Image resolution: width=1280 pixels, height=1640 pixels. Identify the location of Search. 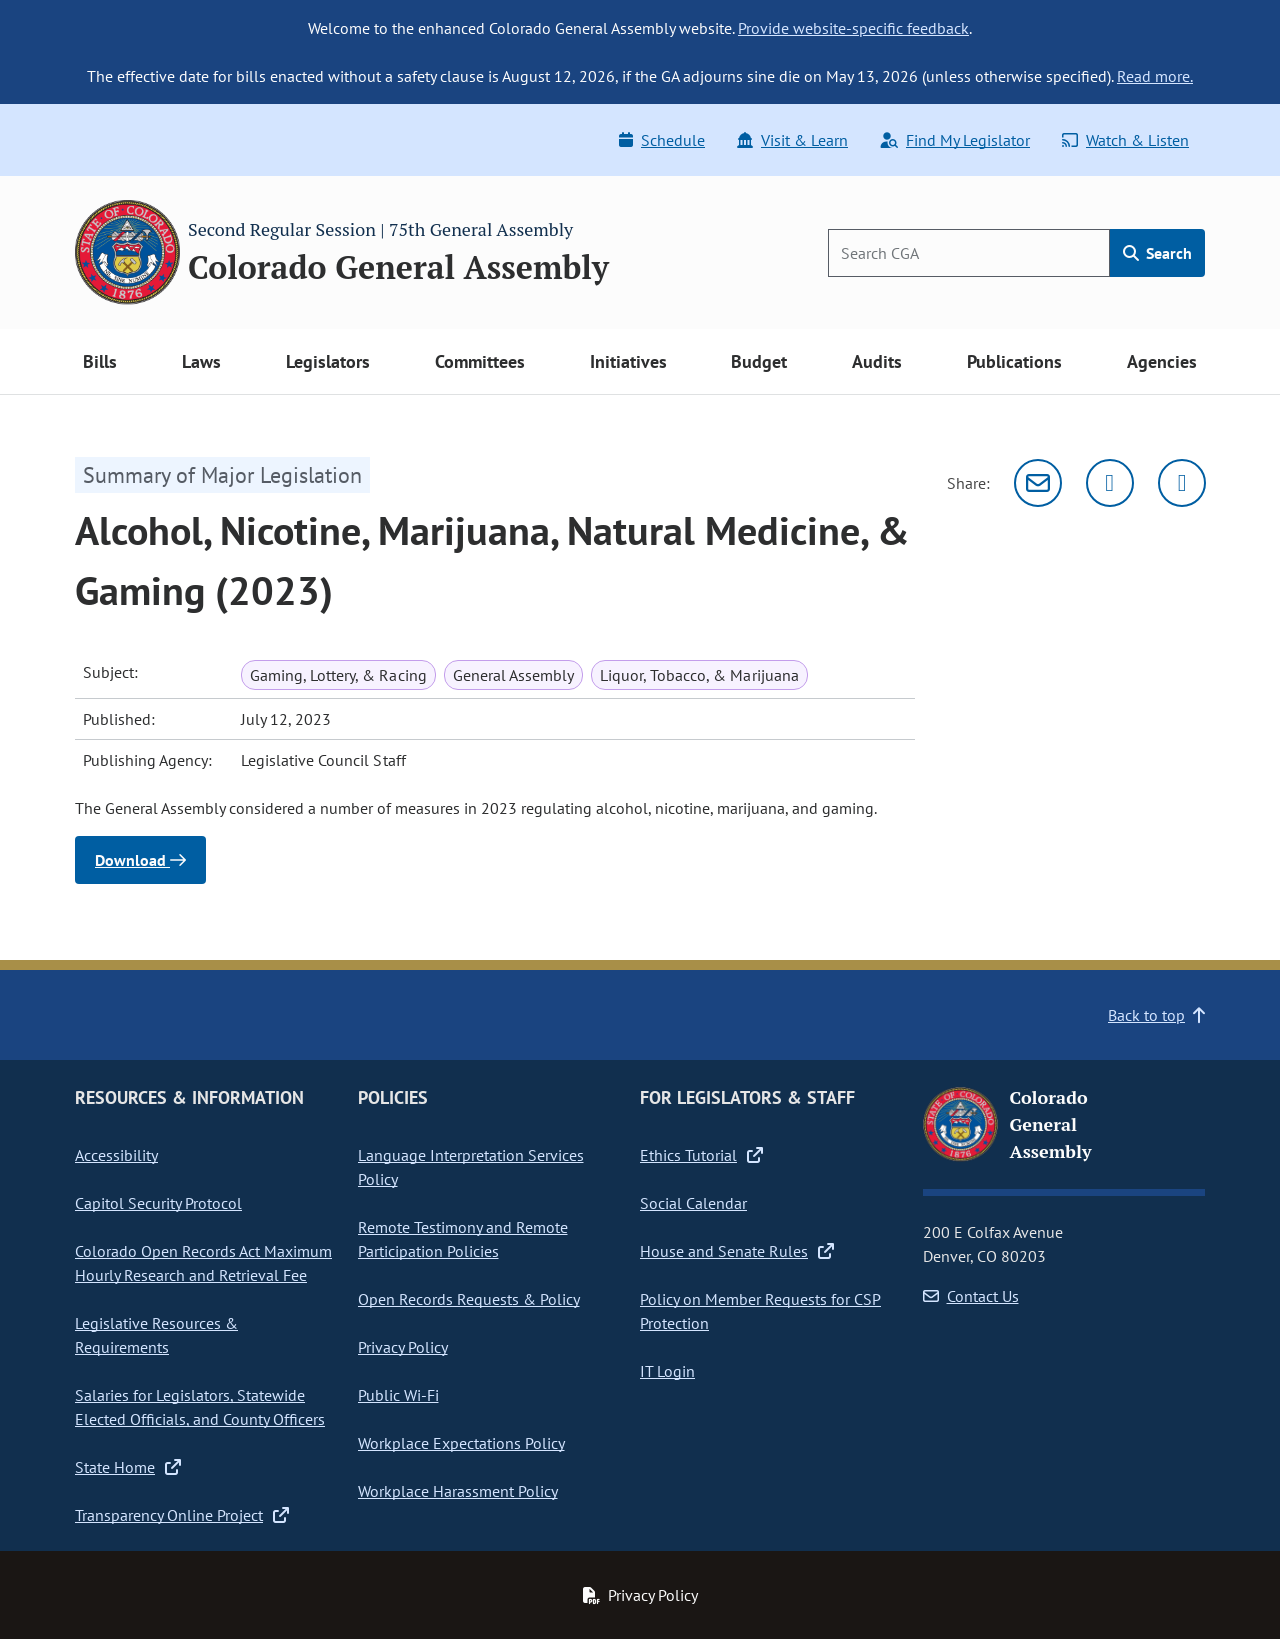
(1157, 253).